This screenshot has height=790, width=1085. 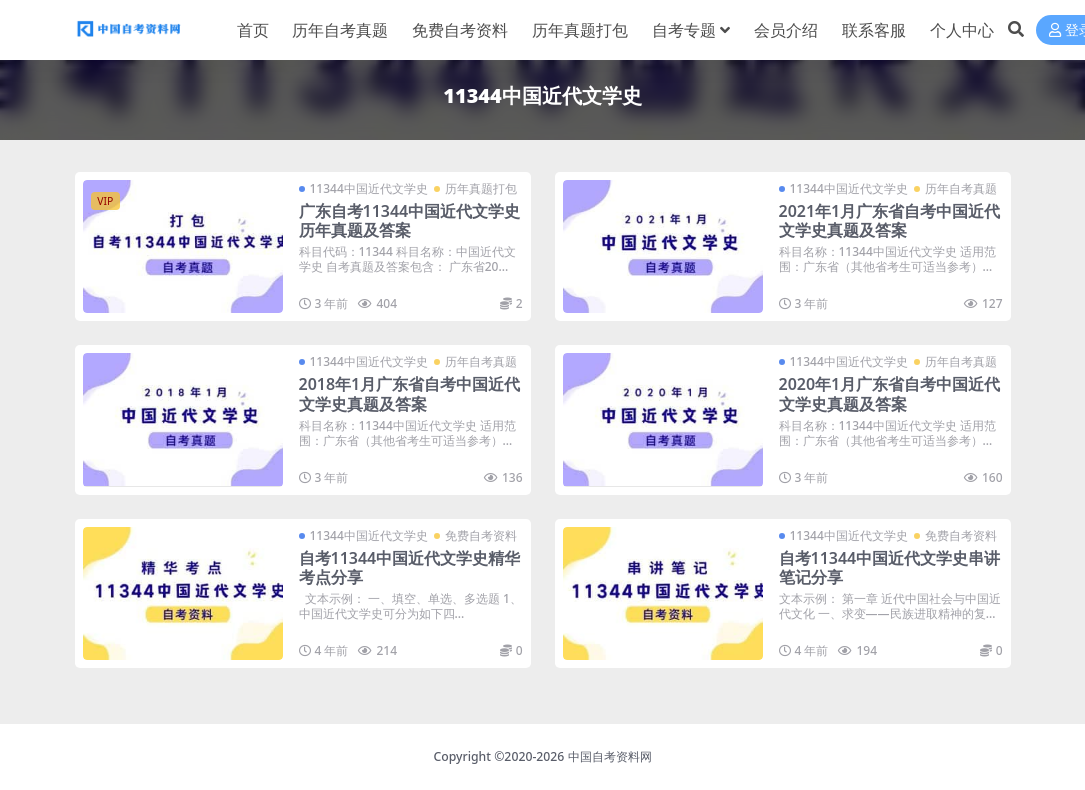 I want to click on 2021年1月广东省自考中国近代文学史真题及答案, so click(x=890, y=220).